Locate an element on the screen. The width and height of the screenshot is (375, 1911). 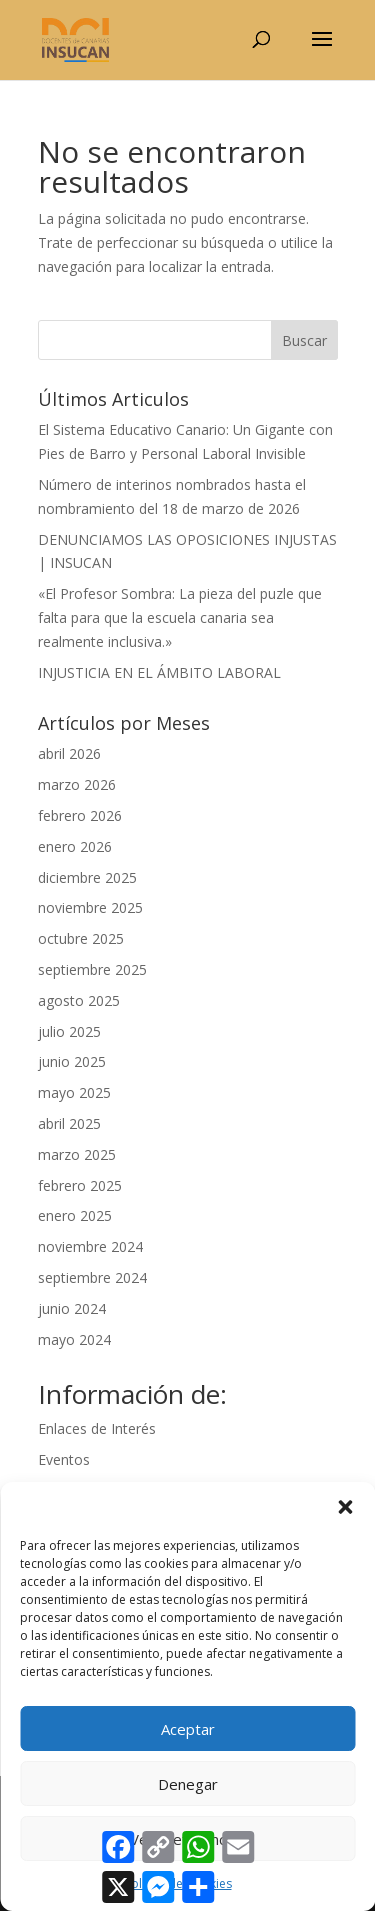
Buscar is located at coordinates (304, 340).